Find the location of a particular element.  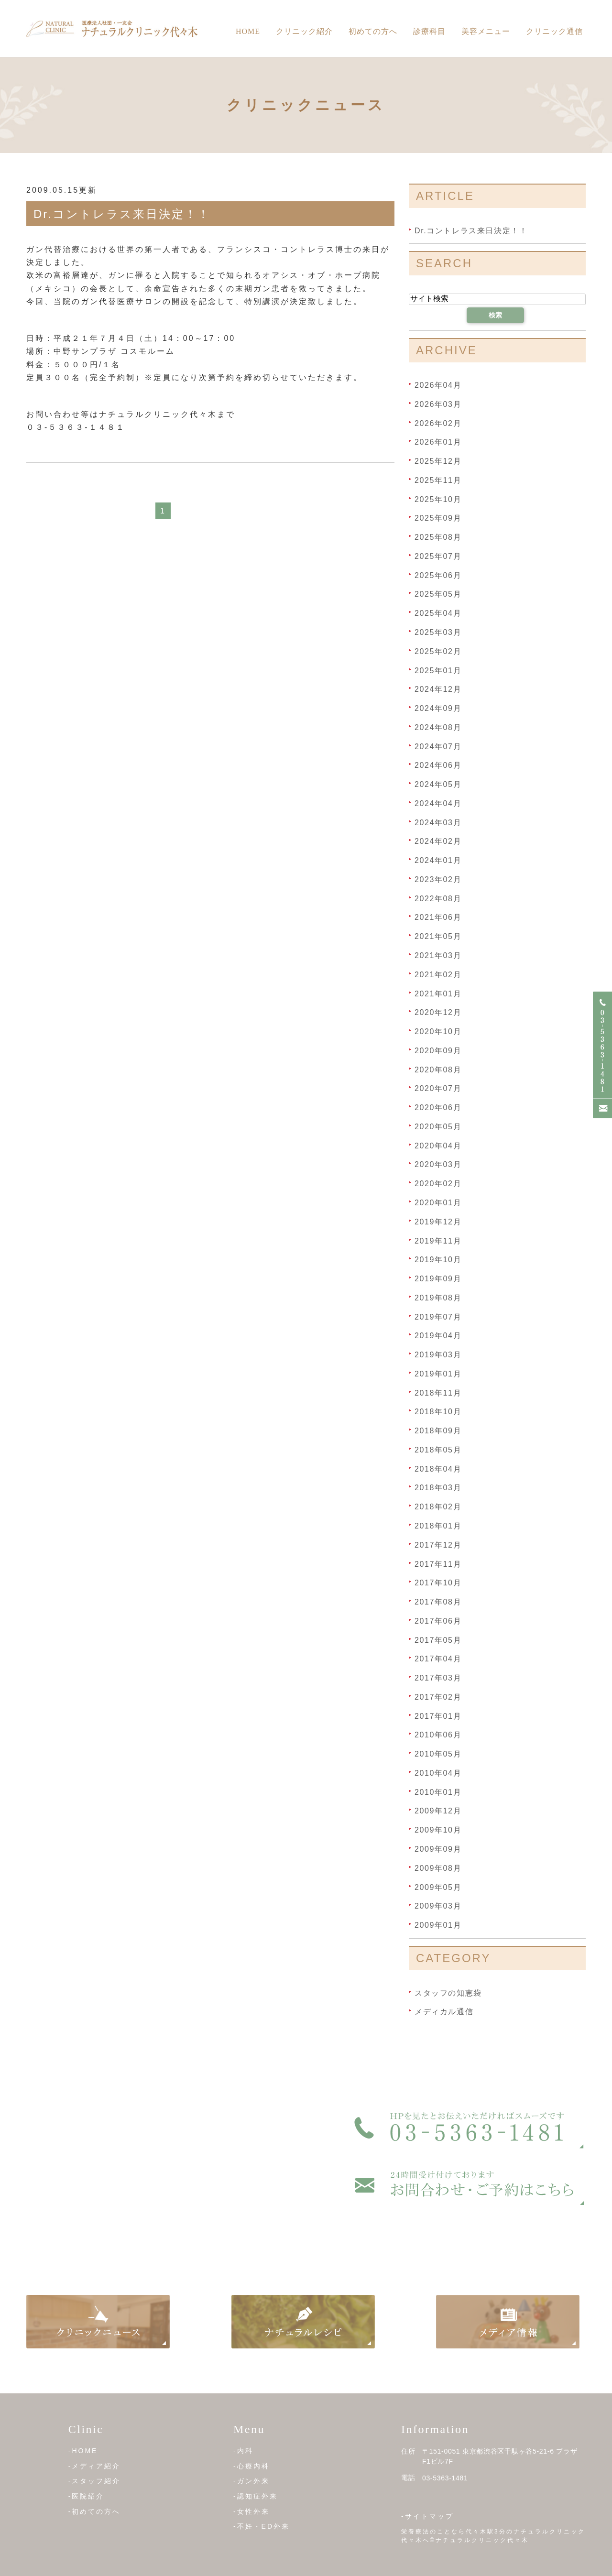

2018年02月 is located at coordinates (438, 1507).